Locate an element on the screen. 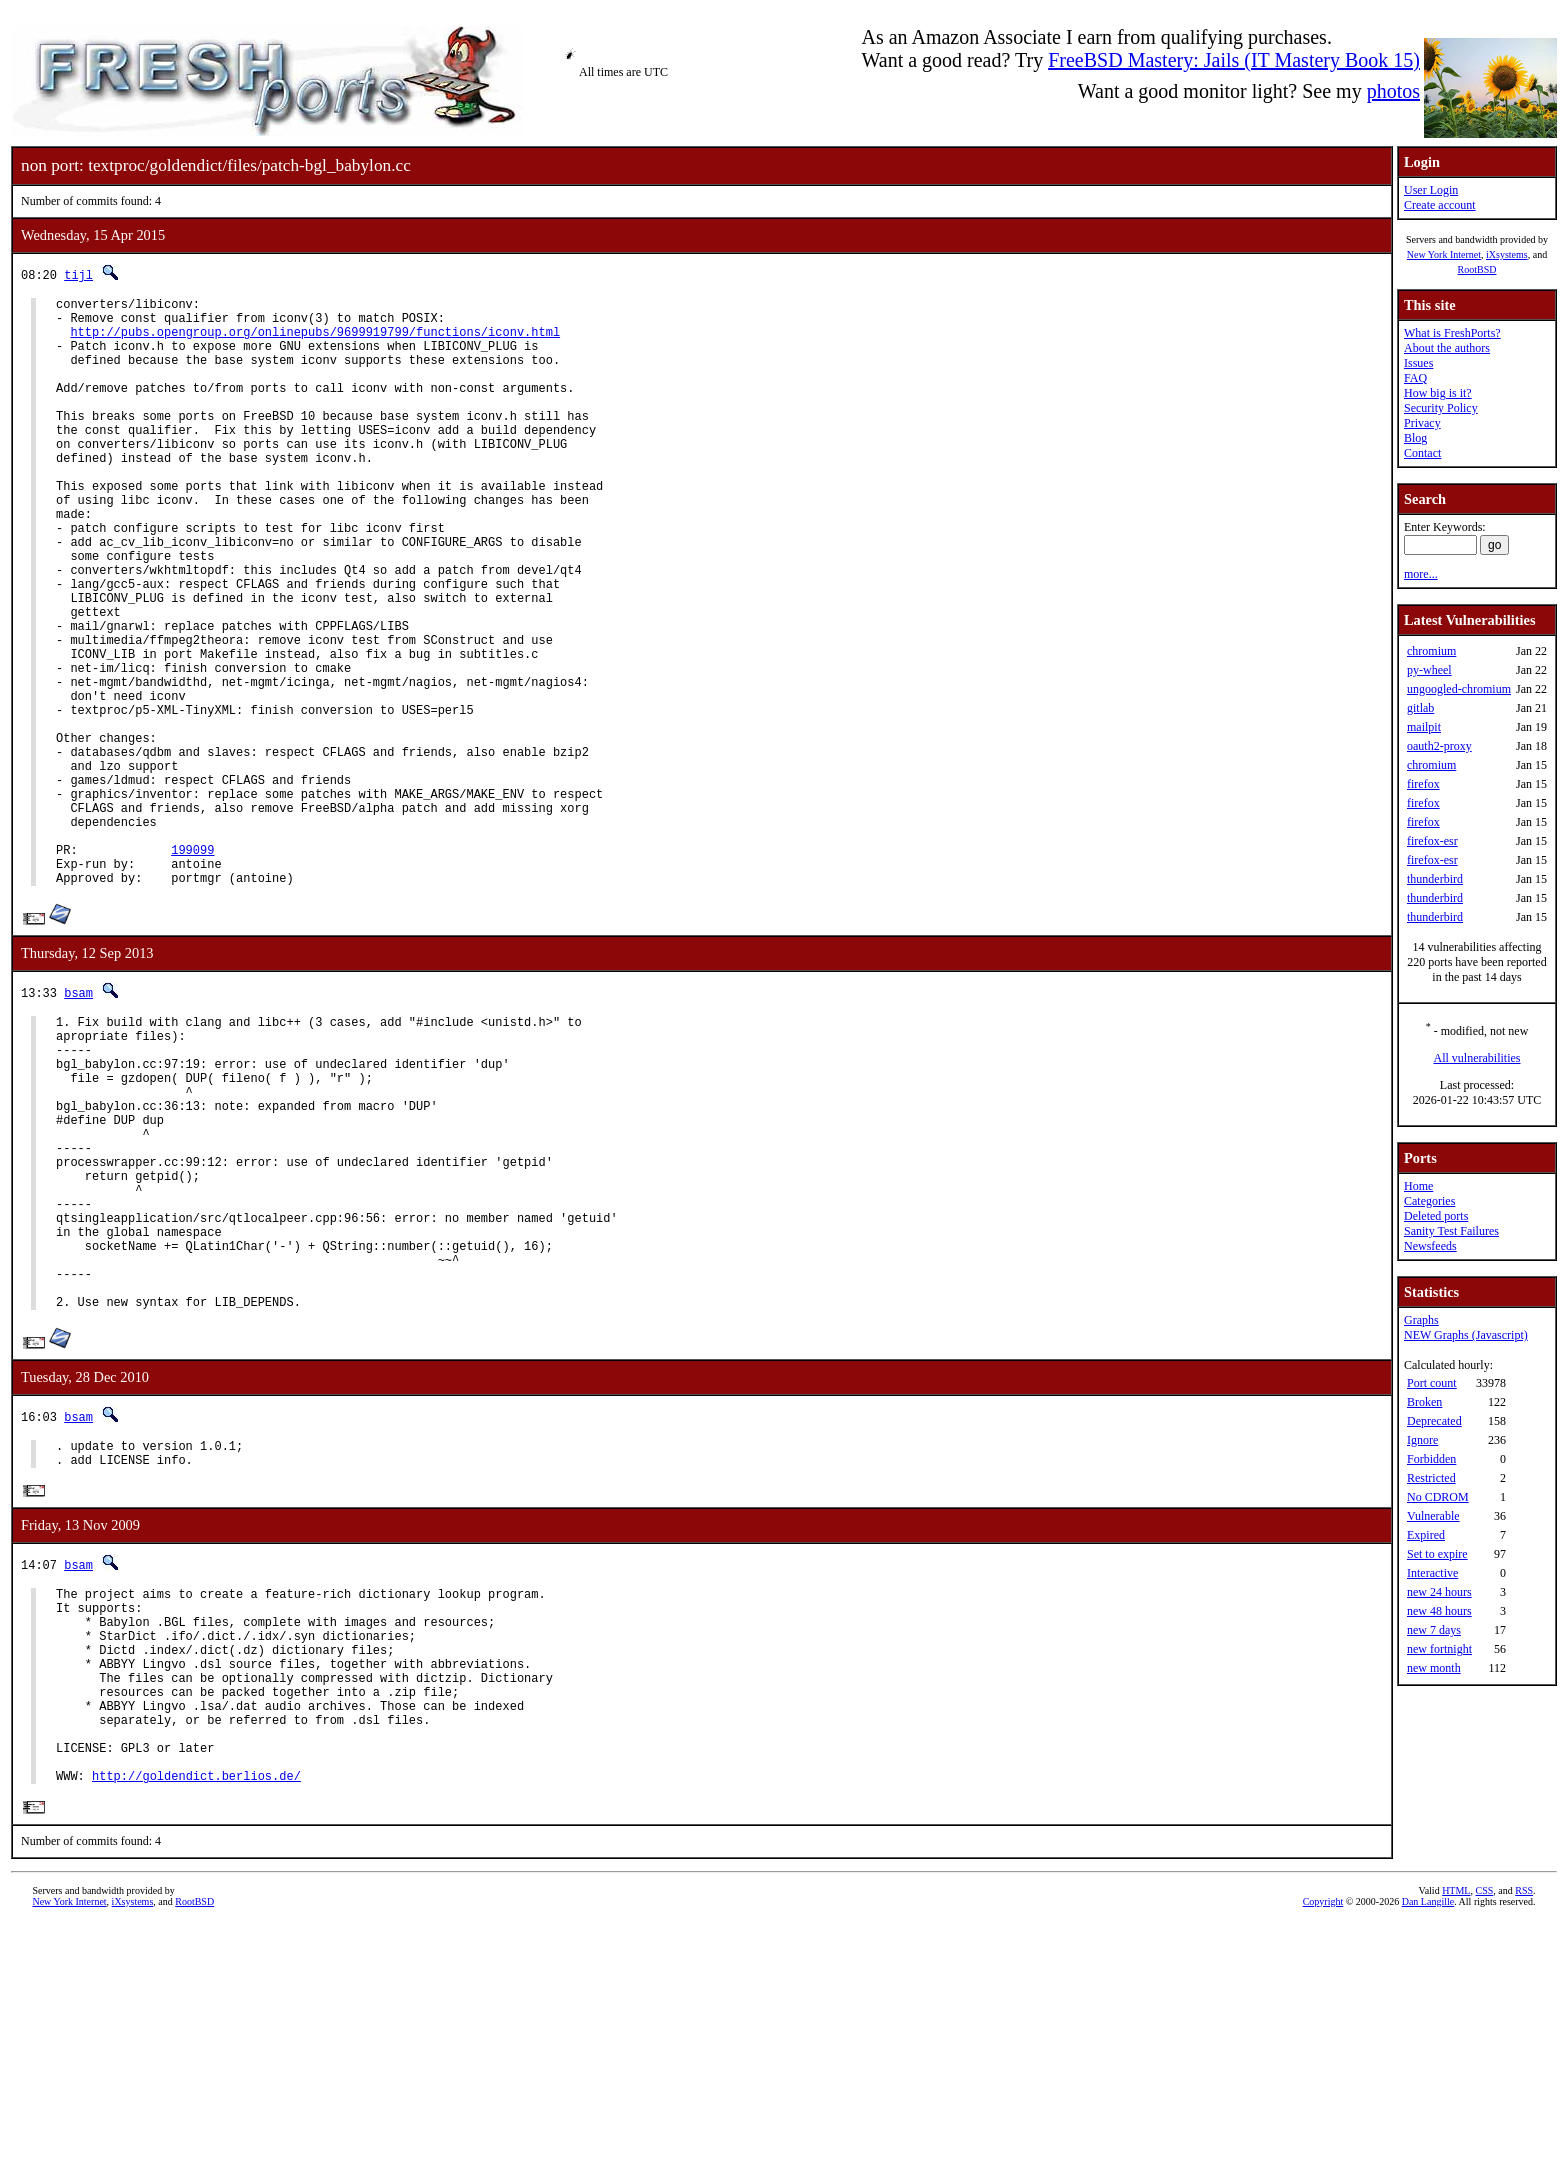 This screenshot has height=2162, width=1568. http://pubs.opengroup.org/onlinepubs/9699919799/functions/iconv.html is located at coordinates (315, 340).